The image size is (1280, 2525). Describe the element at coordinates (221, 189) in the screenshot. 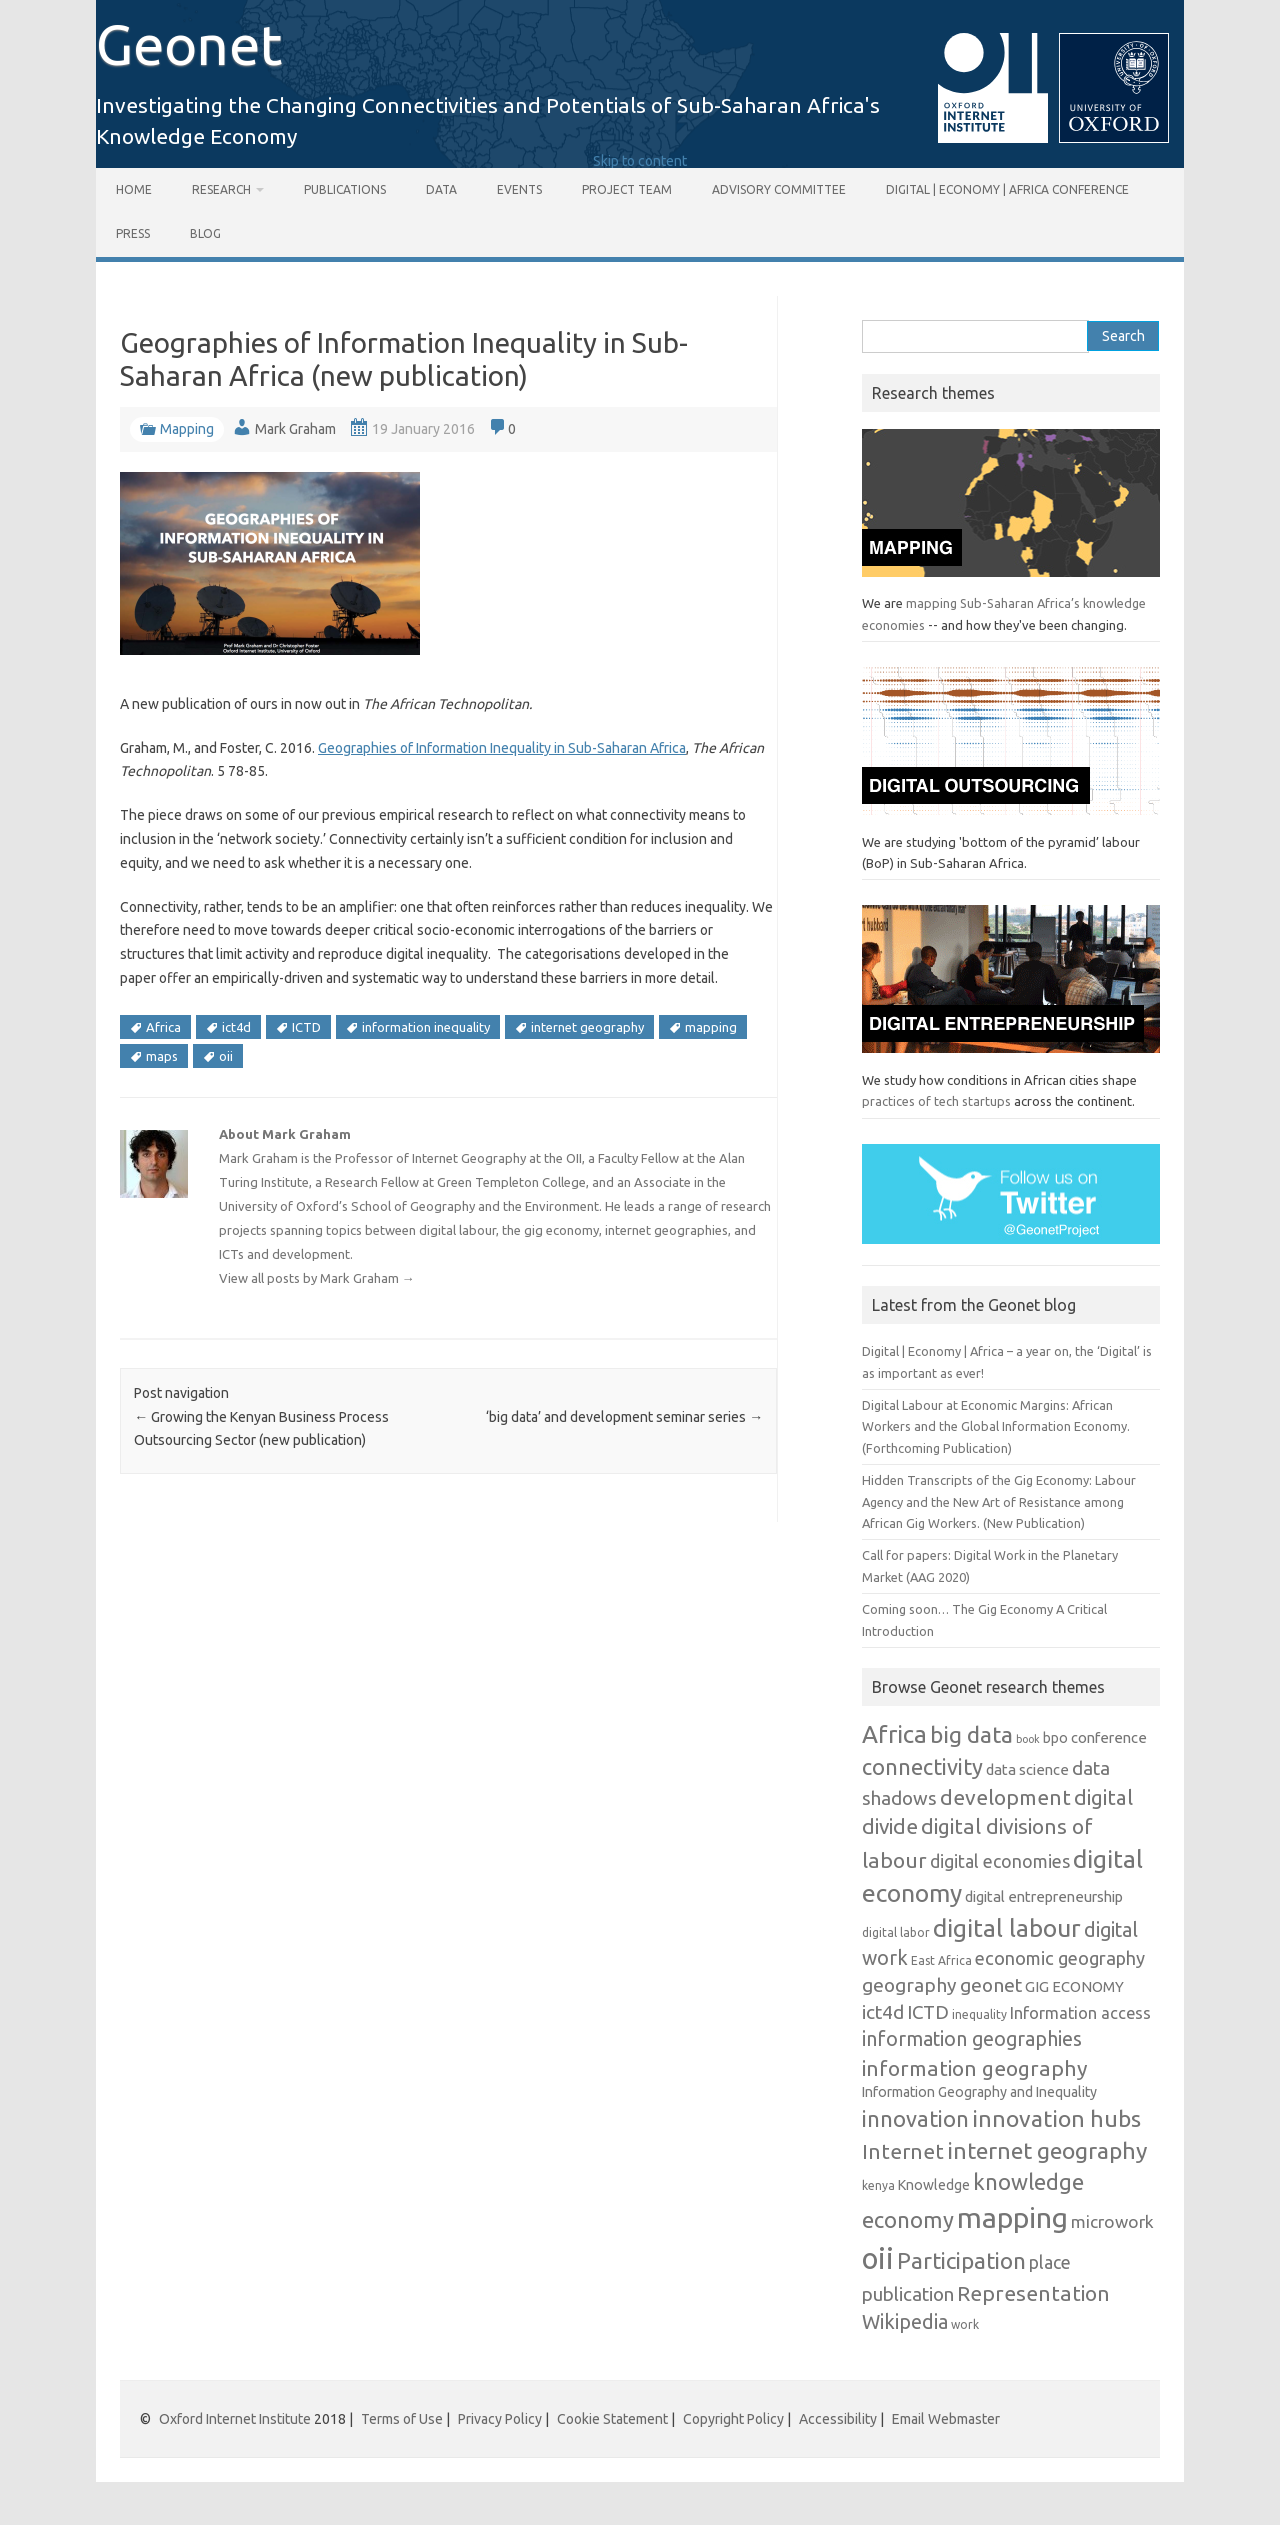

I see `Research` at that location.